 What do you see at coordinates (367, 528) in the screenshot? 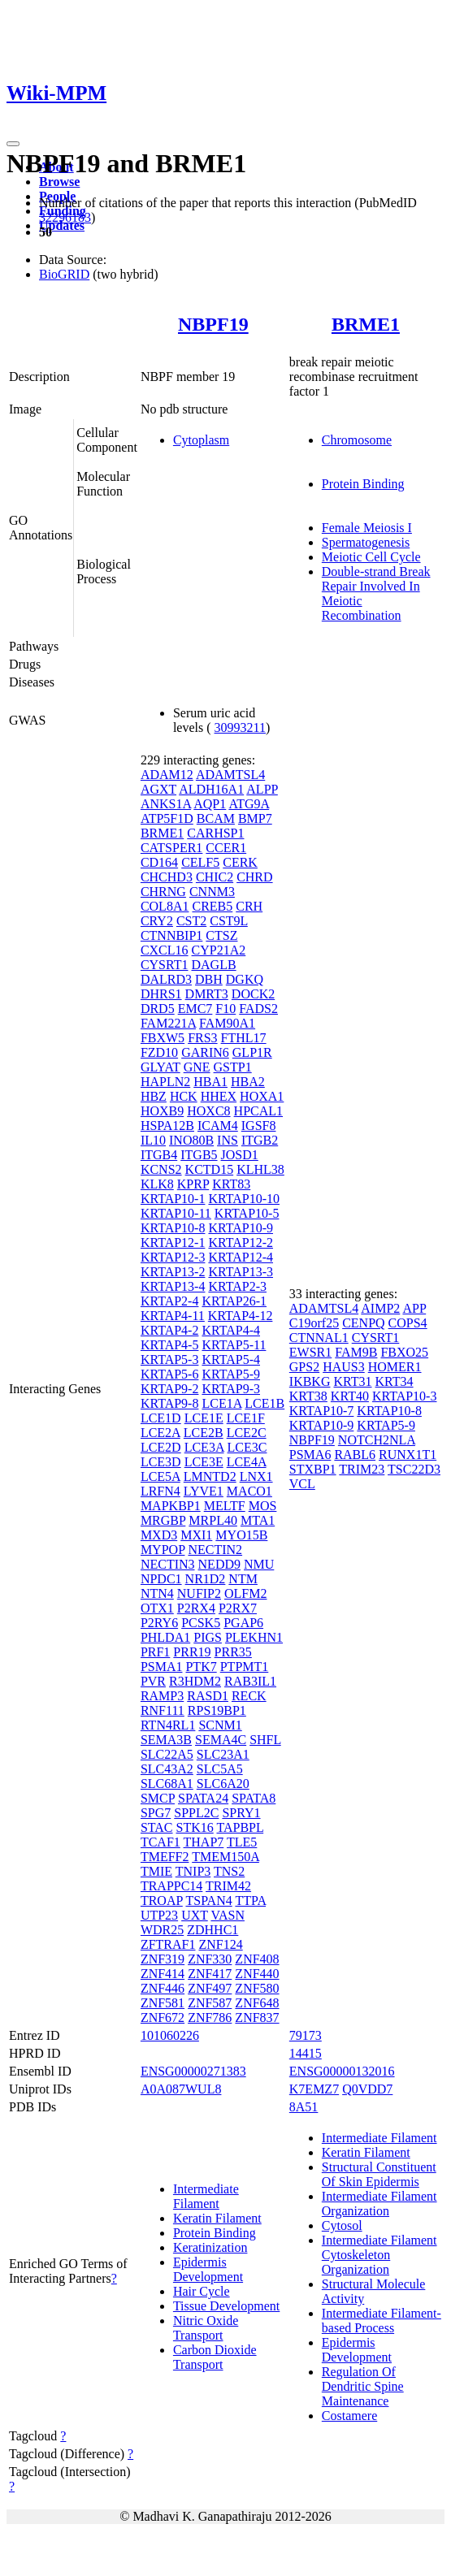
I see `Female Meiosis I` at bounding box center [367, 528].